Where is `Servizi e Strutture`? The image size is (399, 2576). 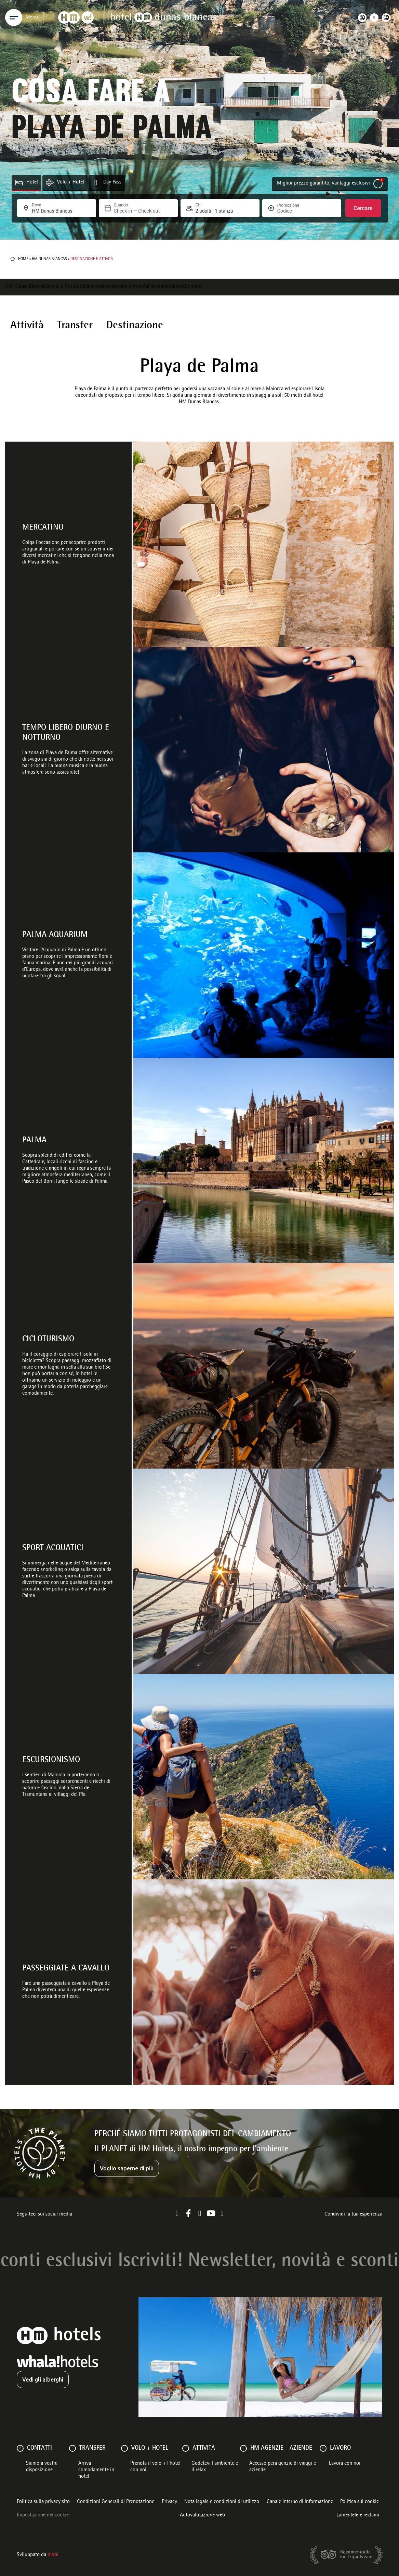 Servizi e Strutture is located at coordinates (64, 287).